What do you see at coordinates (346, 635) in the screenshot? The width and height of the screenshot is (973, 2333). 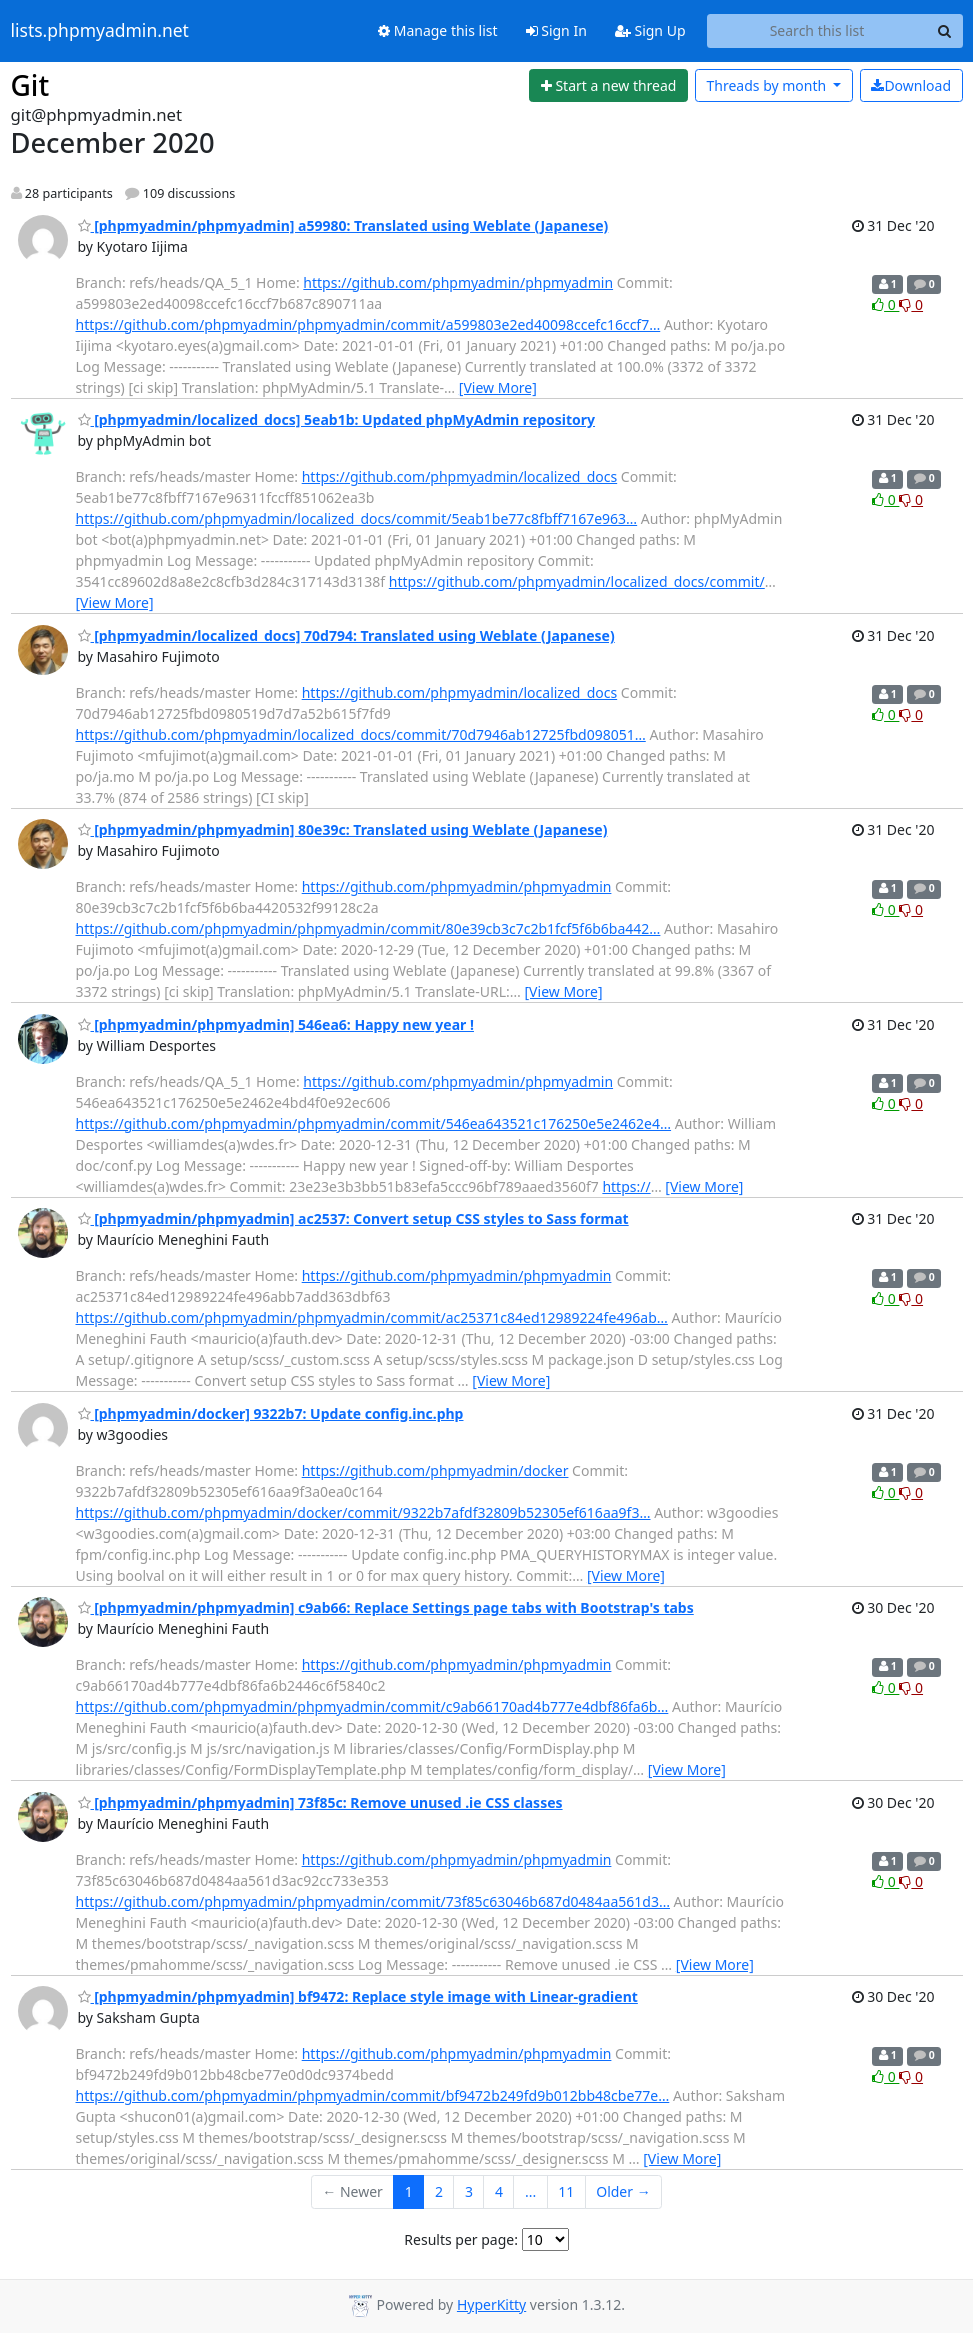 I see `[phpmyadmin/localized_docs] 70d794: Translated using Weblate (Japanese)` at bounding box center [346, 635].